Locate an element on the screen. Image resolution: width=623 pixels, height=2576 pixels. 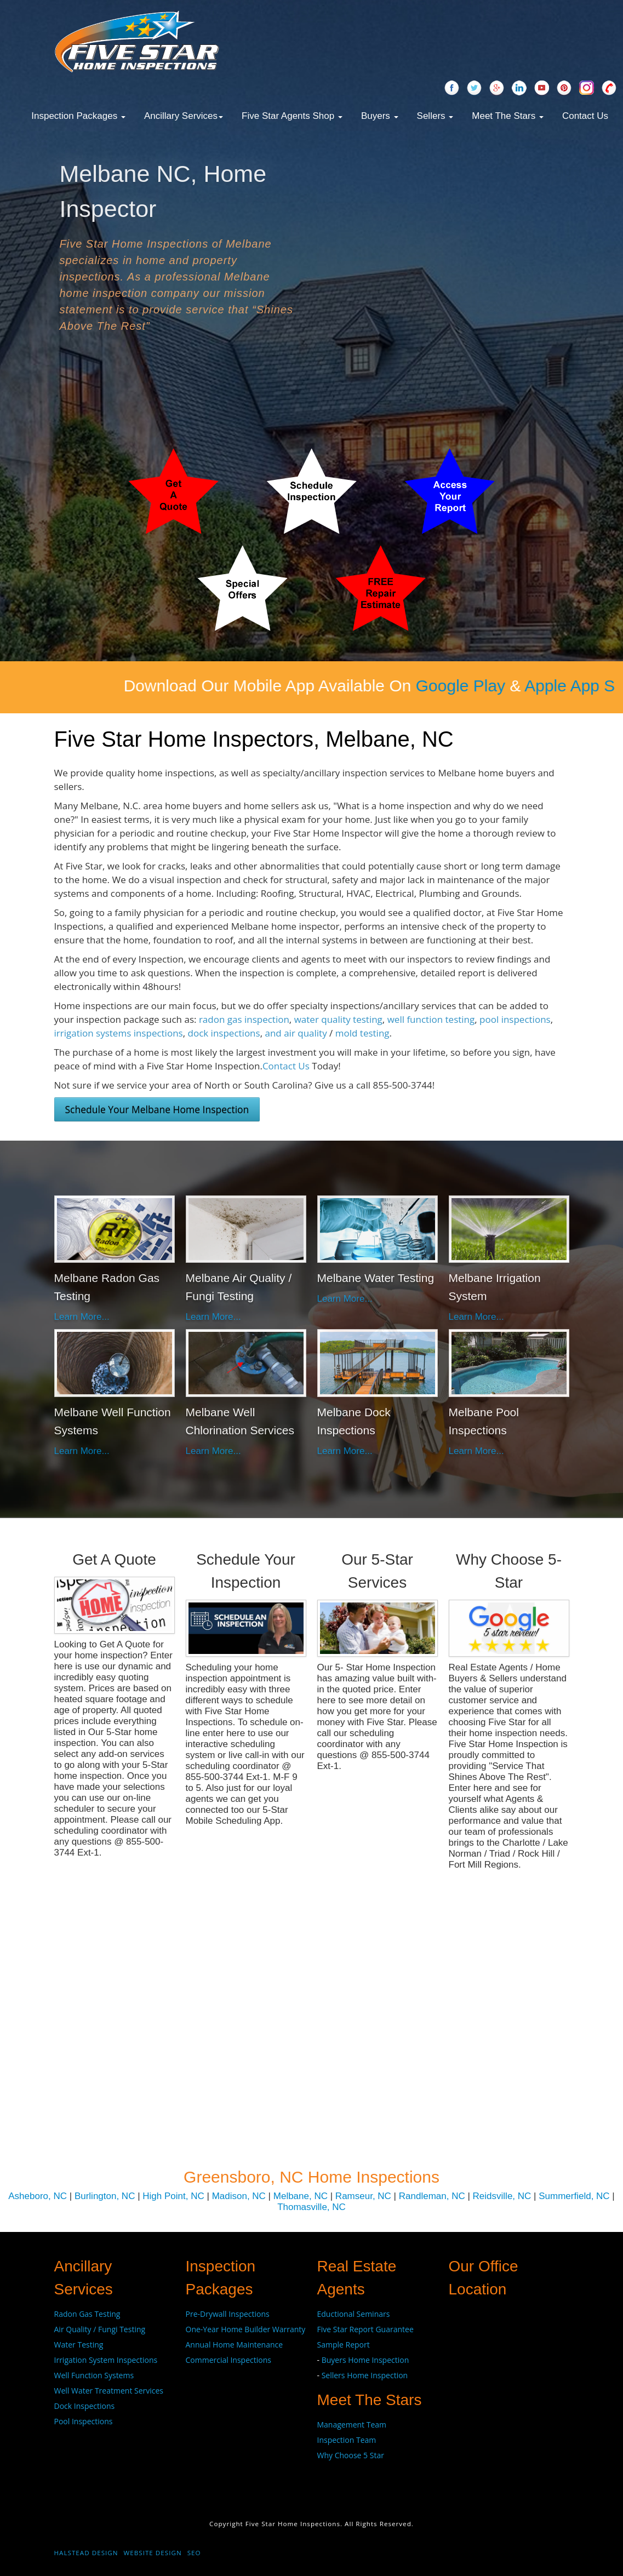
Five Star Agents Shop is located at coordinates (292, 116).